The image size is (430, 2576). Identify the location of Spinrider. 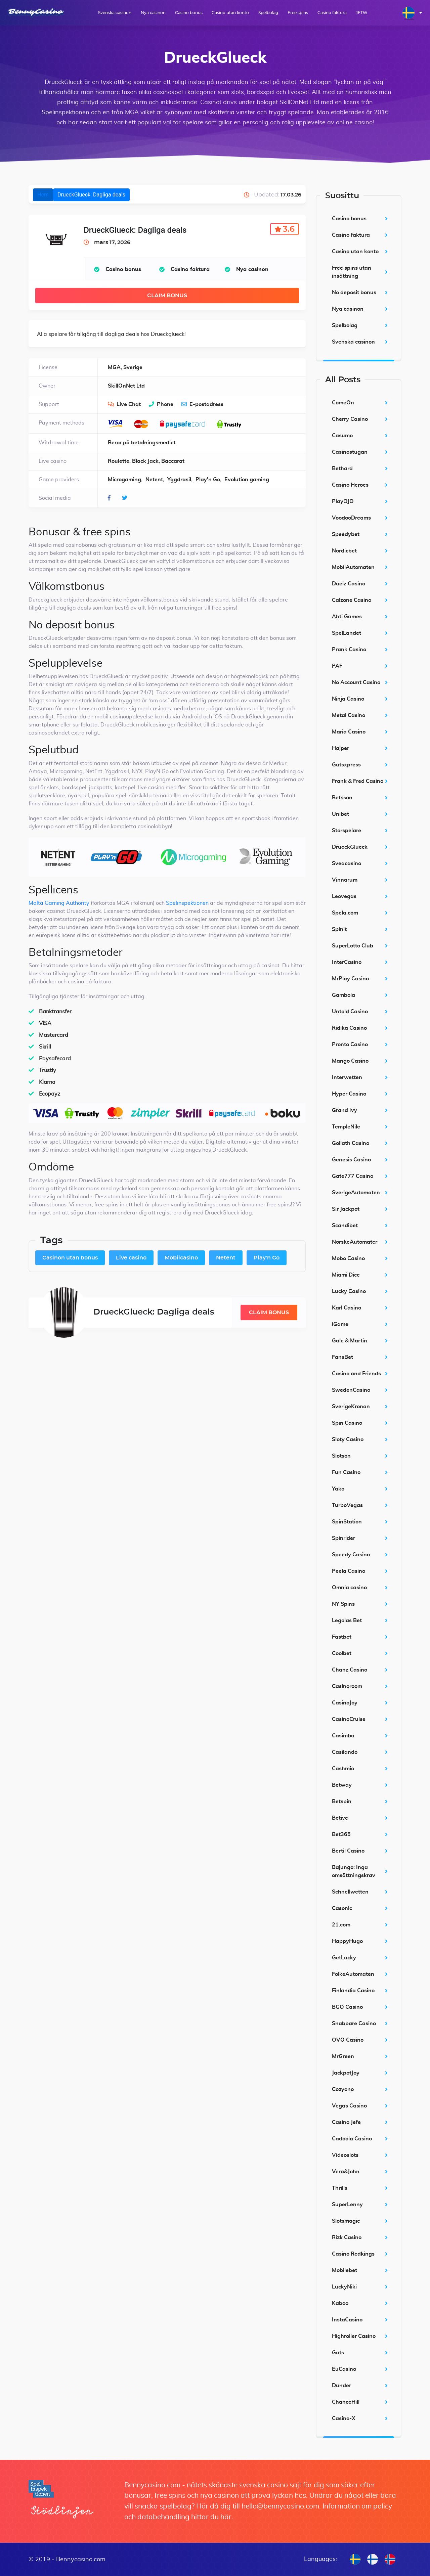
(343, 1538).